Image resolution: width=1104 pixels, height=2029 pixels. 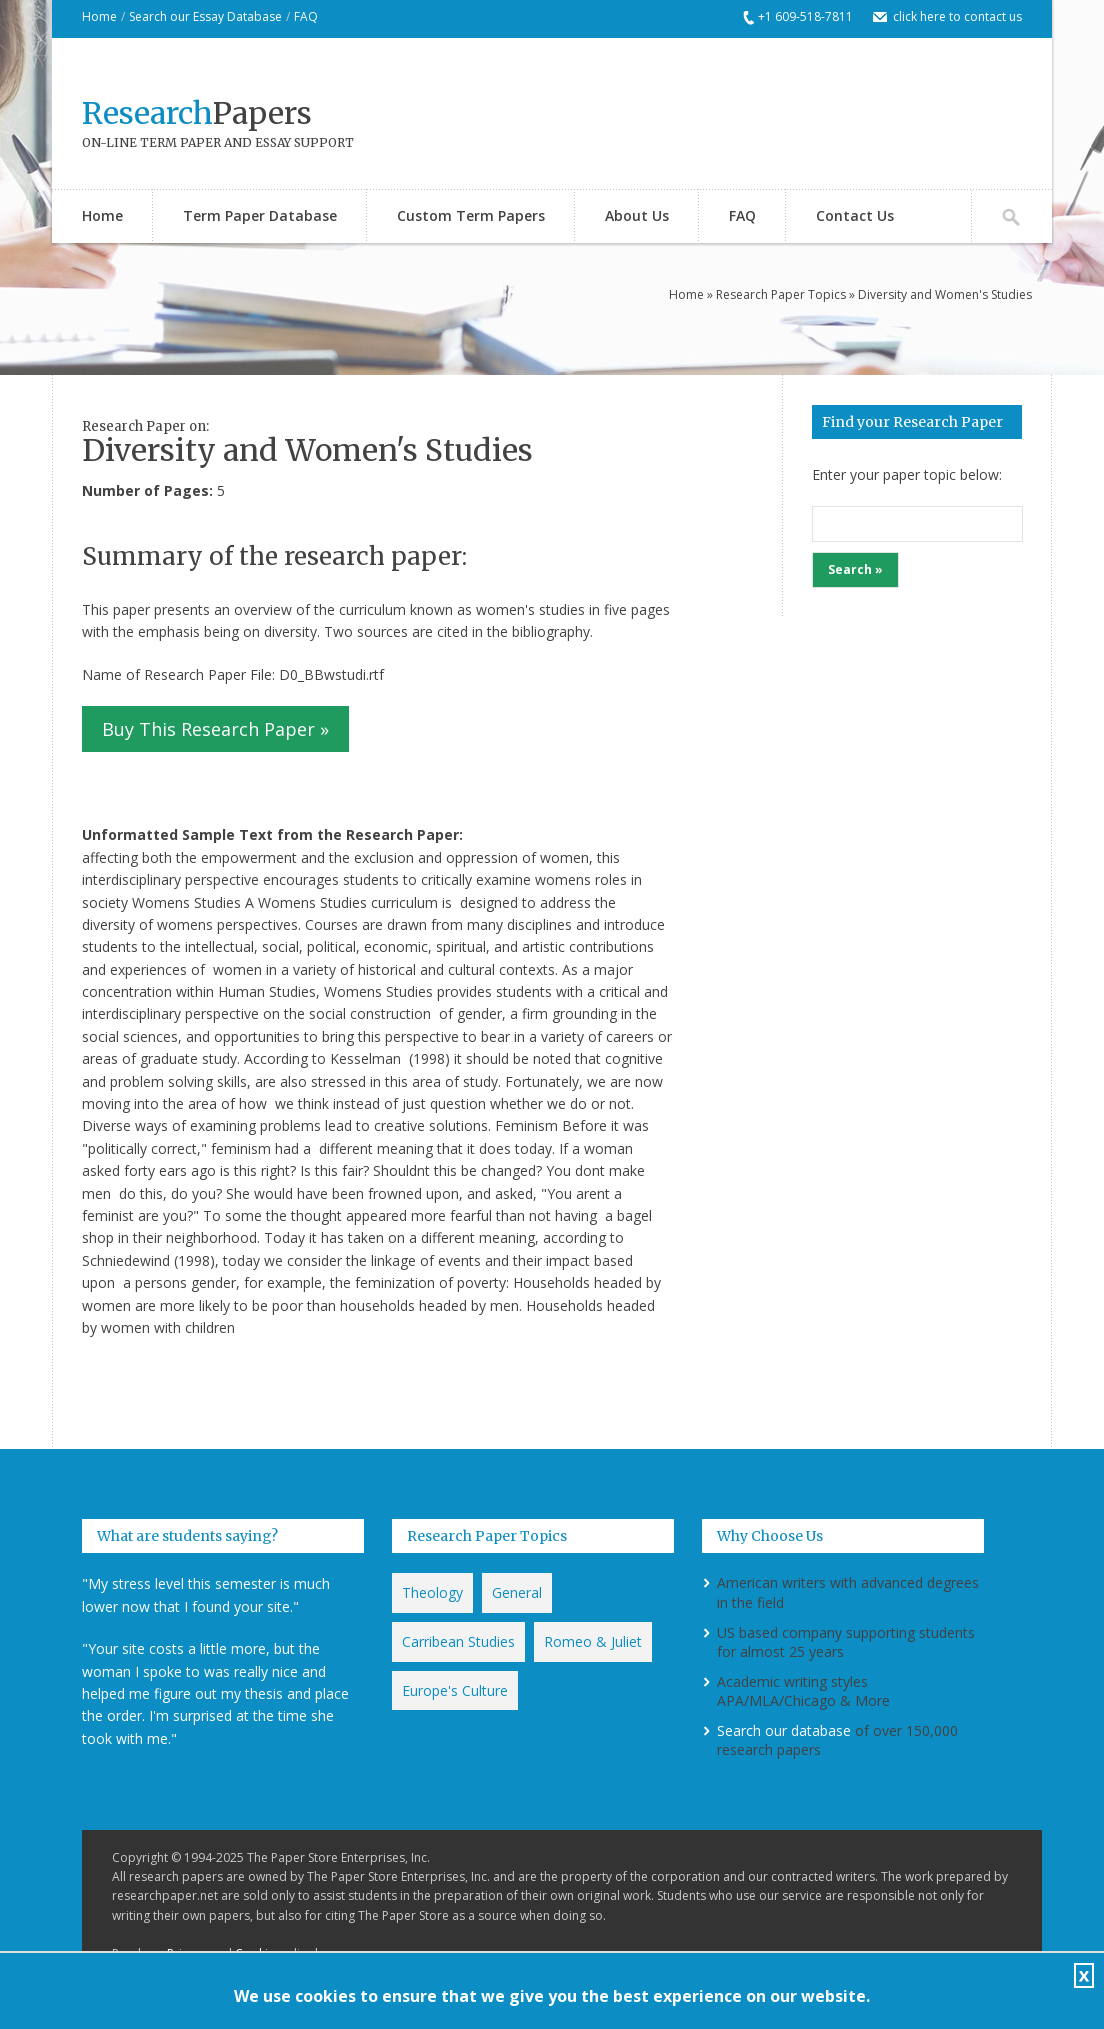 What do you see at coordinates (471, 215) in the screenshot?
I see `Custom Term Papers` at bounding box center [471, 215].